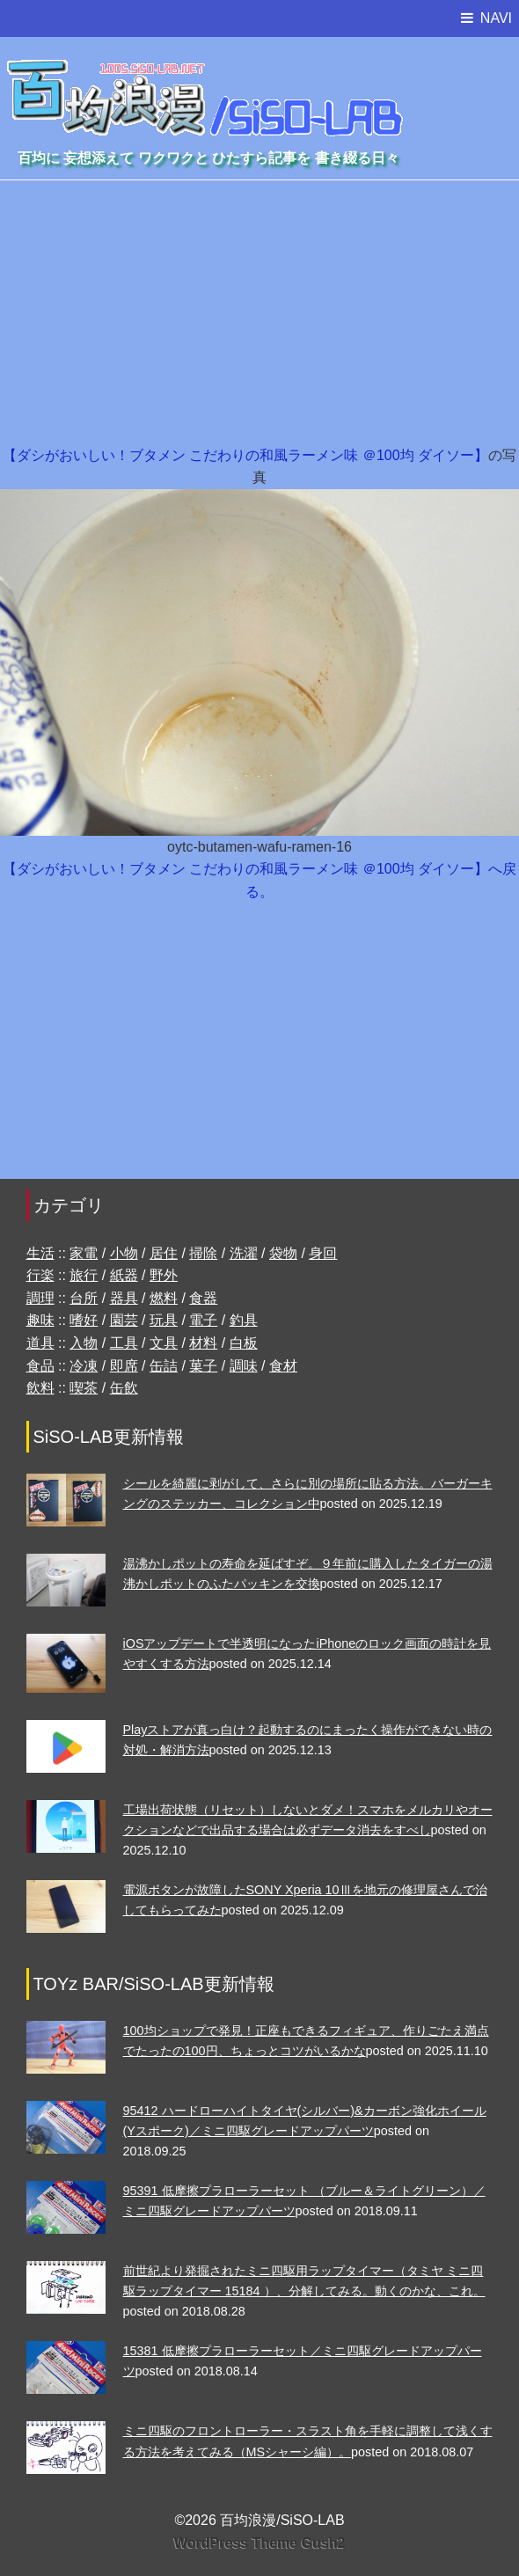 The height and width of the screenshot is (2576, 519). What do you see at coordinates (83, 1365) in the screenshot?
I see `冷凍` at bounding box center [83, 1365].